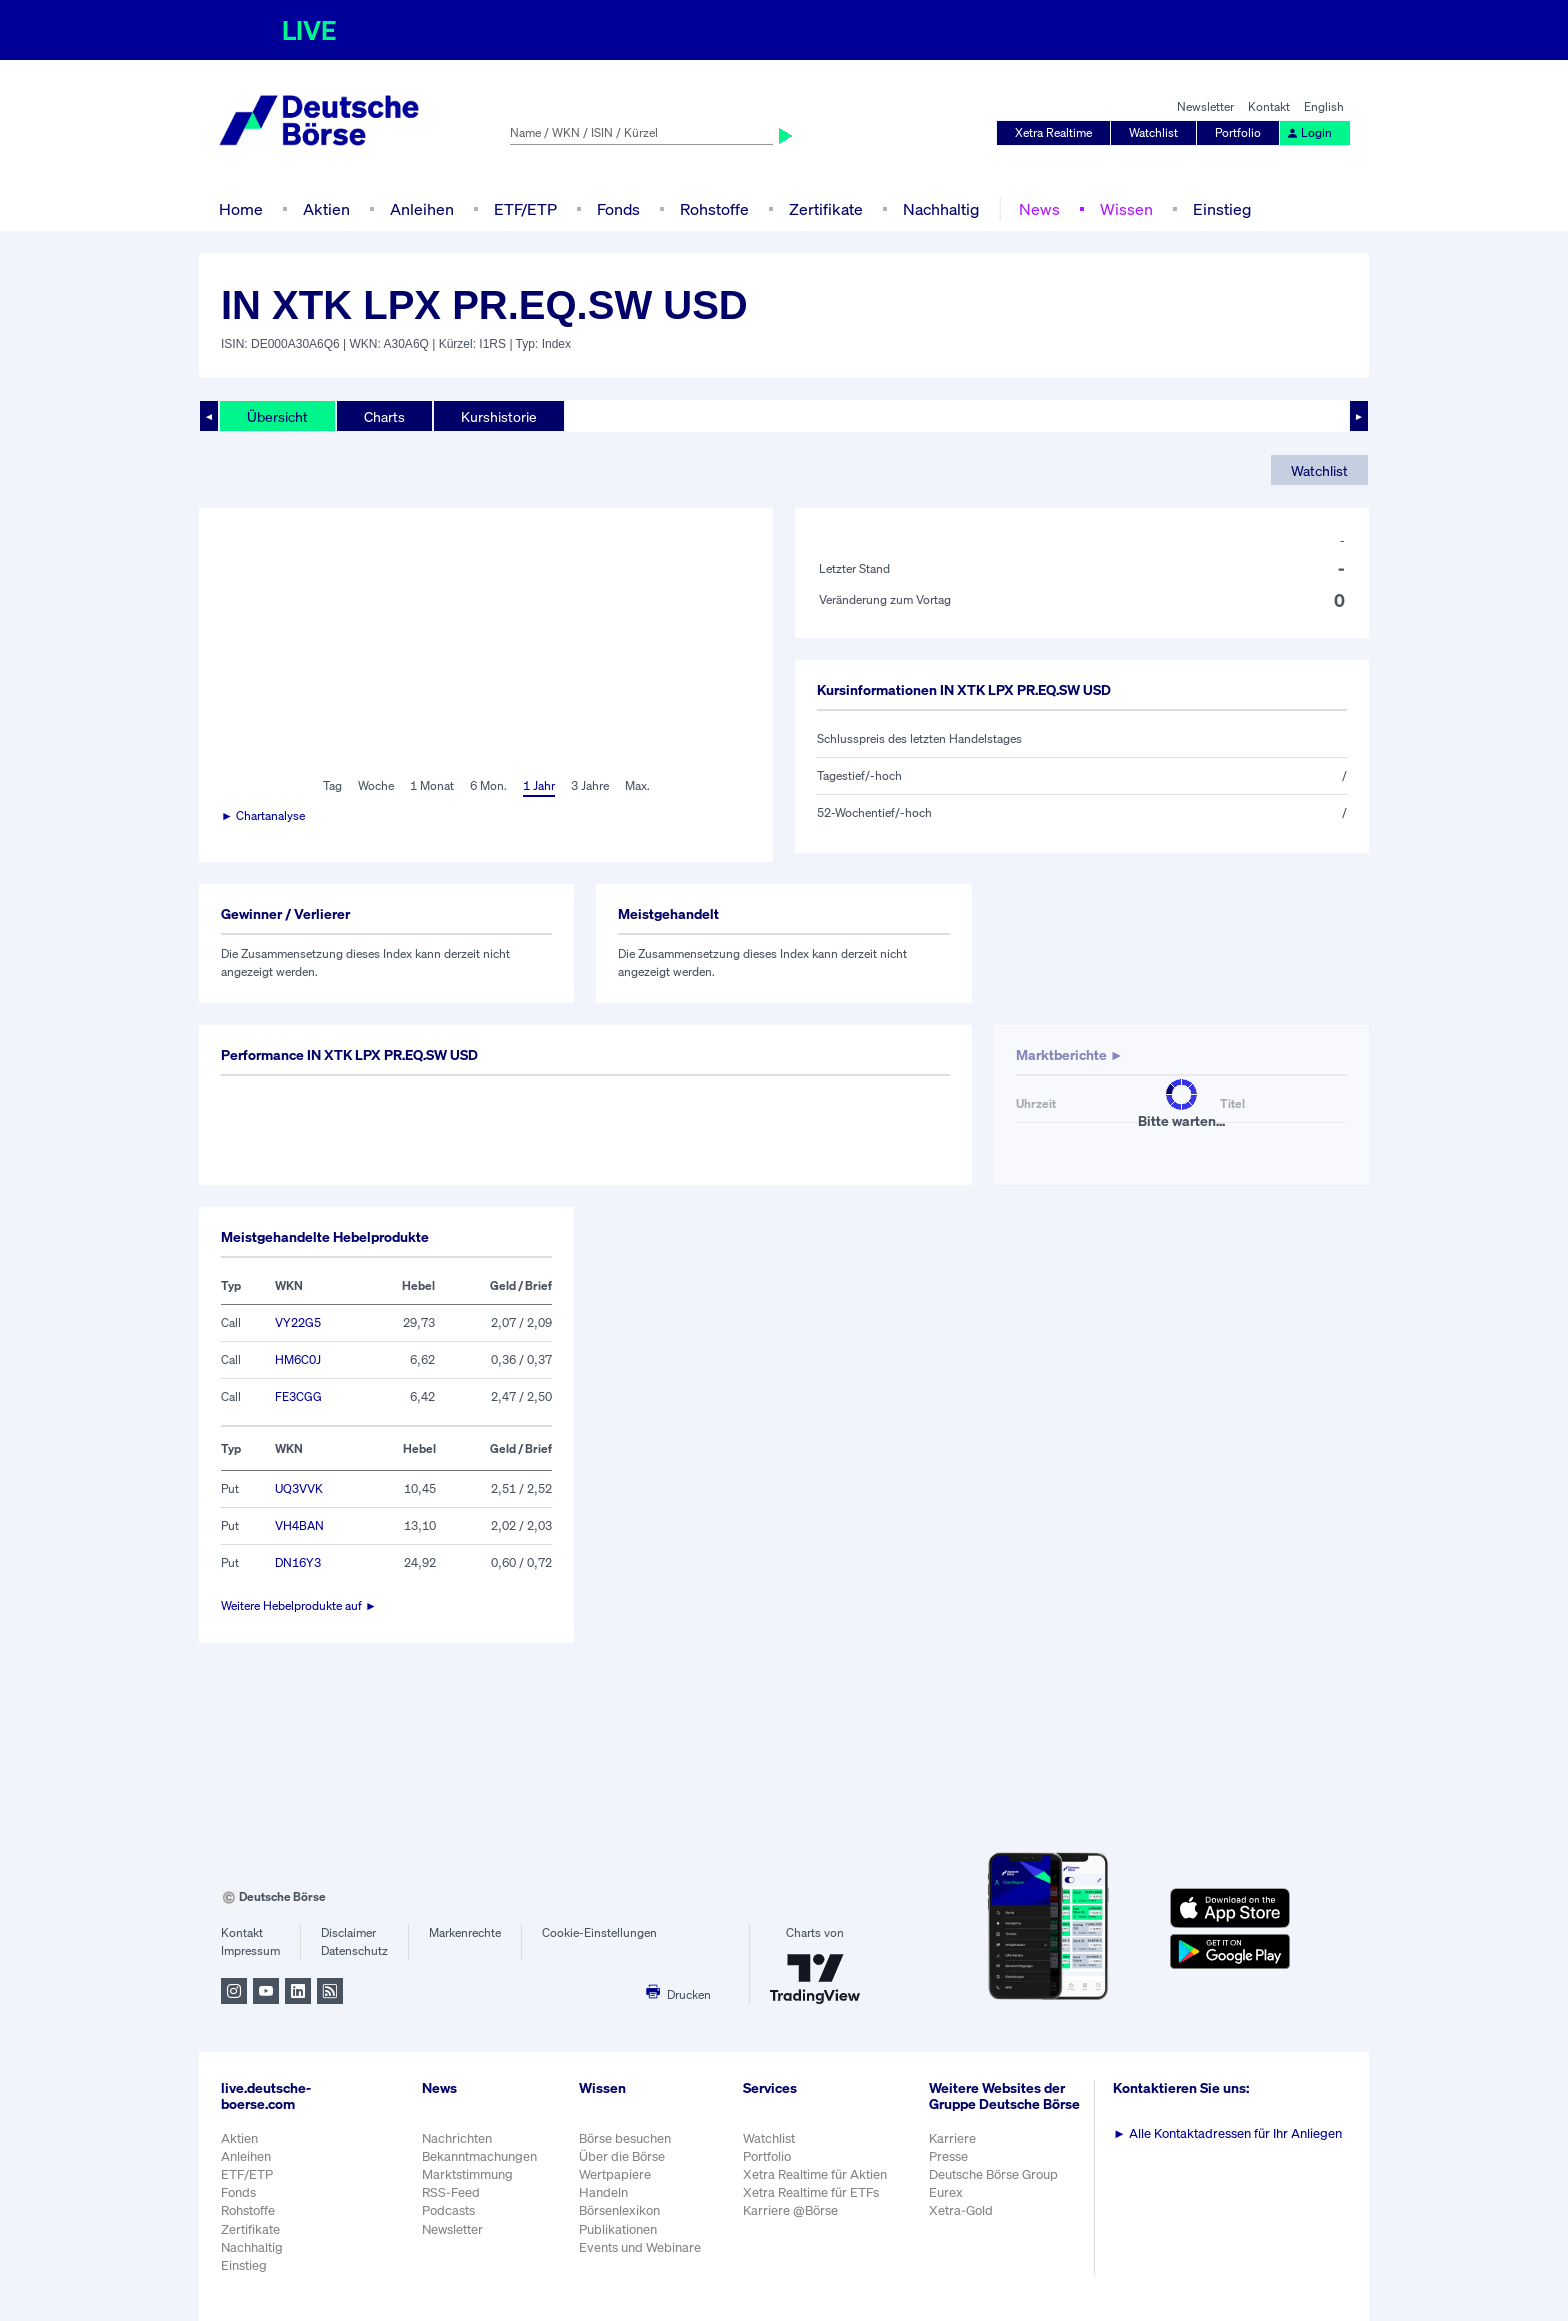 This screenshot has width=1568, height=2321. What do you see at coordinates (298, 1562) in the screenshot?
I see `DN16Y3` at bounding box center [298, 1562].